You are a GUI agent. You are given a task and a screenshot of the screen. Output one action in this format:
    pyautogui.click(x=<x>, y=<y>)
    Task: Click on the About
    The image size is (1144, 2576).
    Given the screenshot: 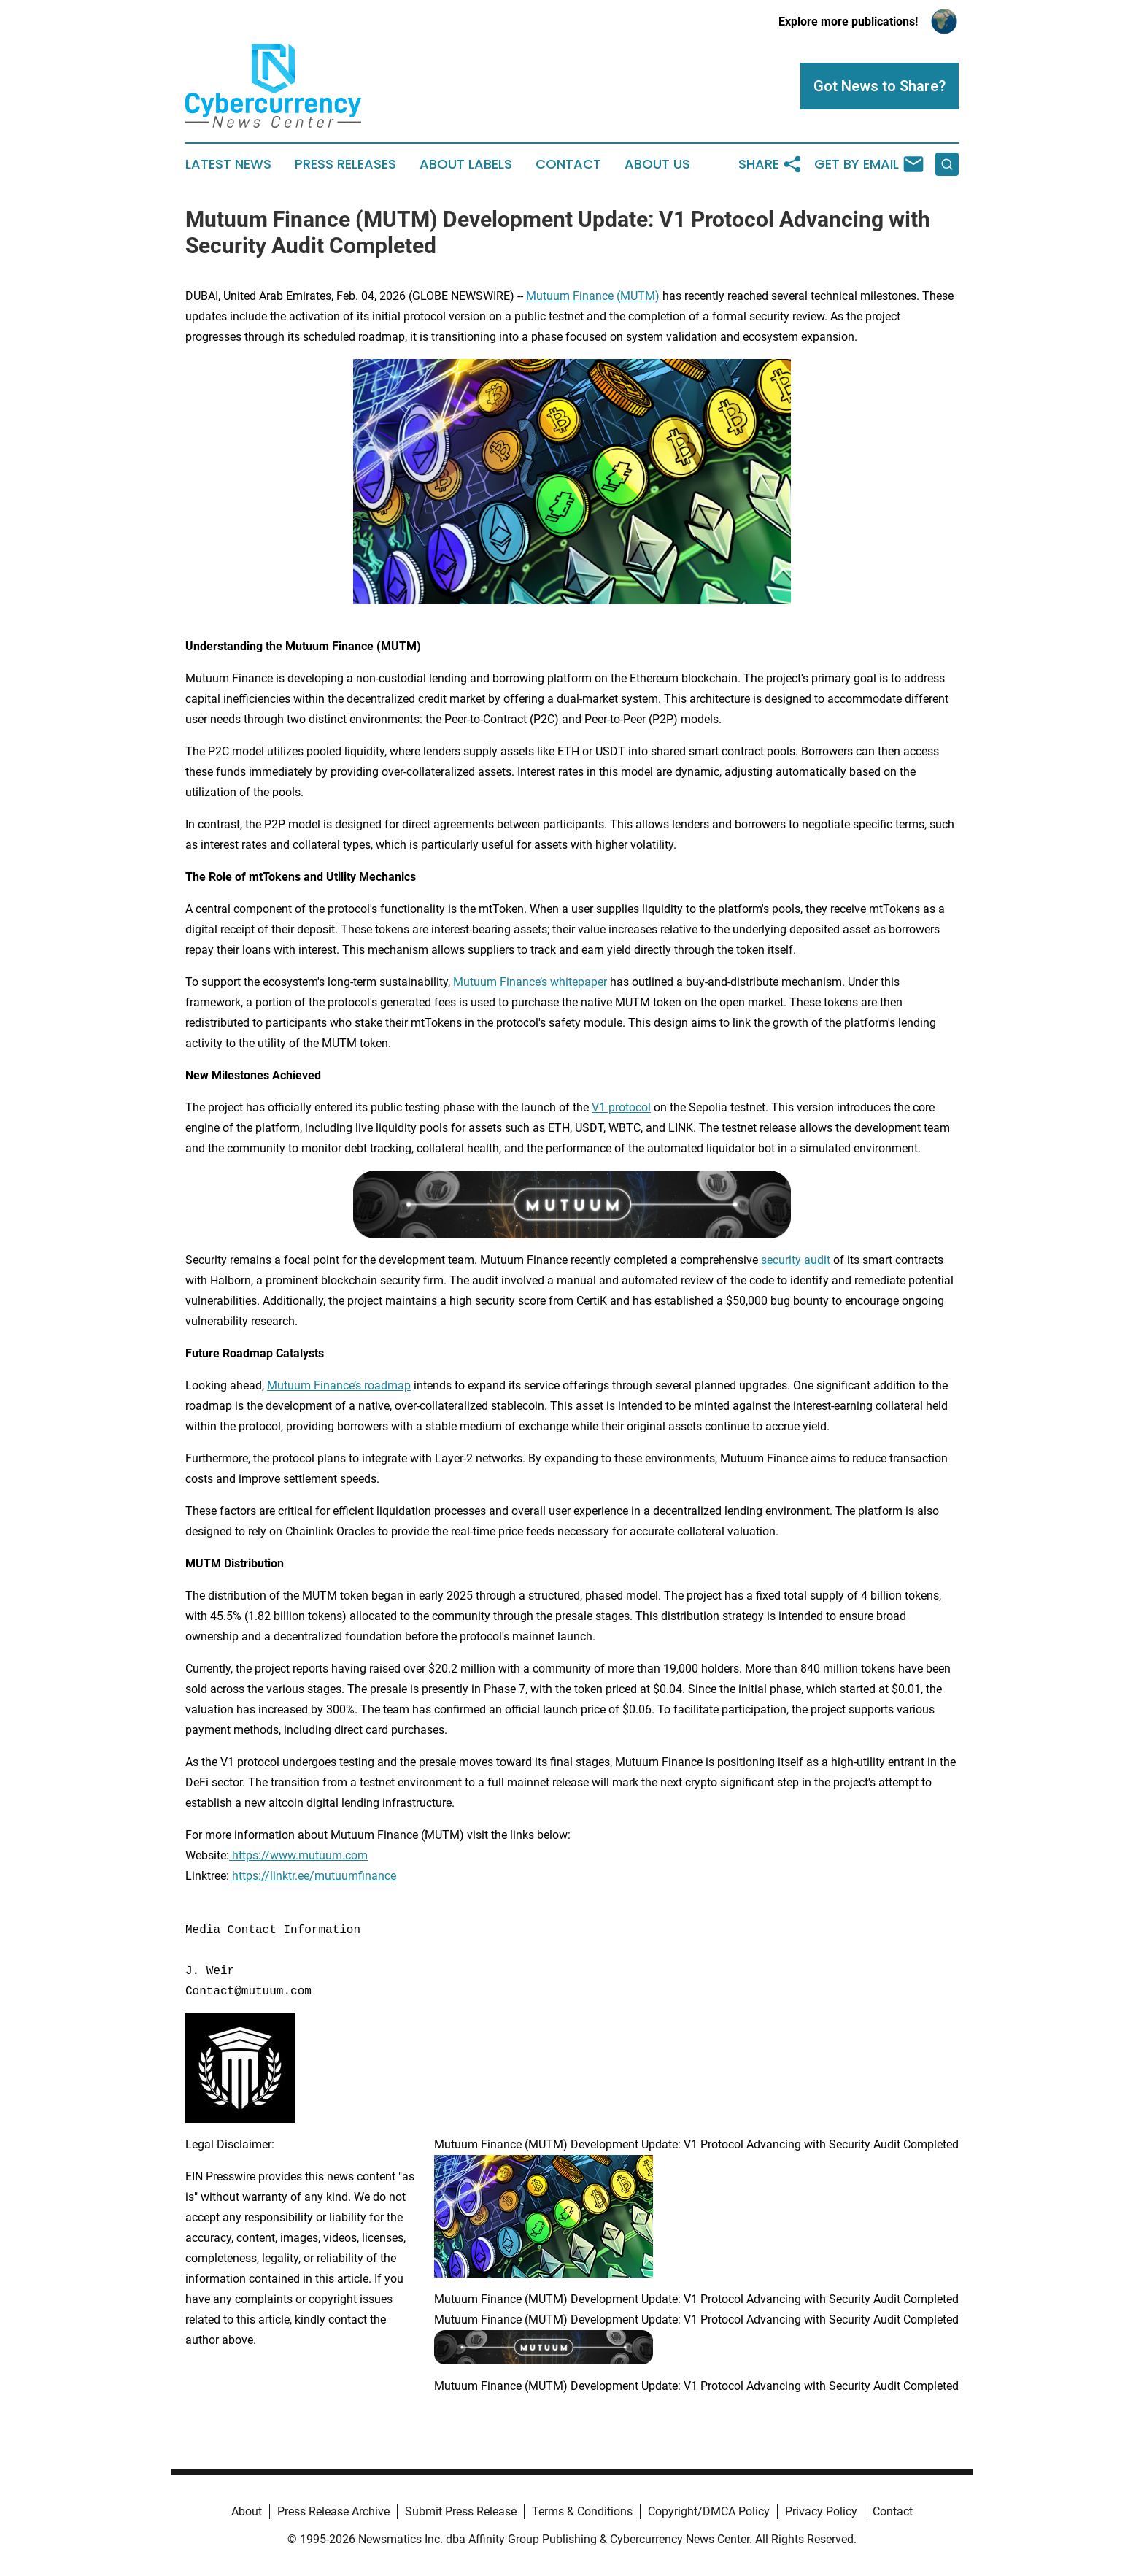 What is the action you would take?
    pyautogui.click(x=246, y=2511)
    